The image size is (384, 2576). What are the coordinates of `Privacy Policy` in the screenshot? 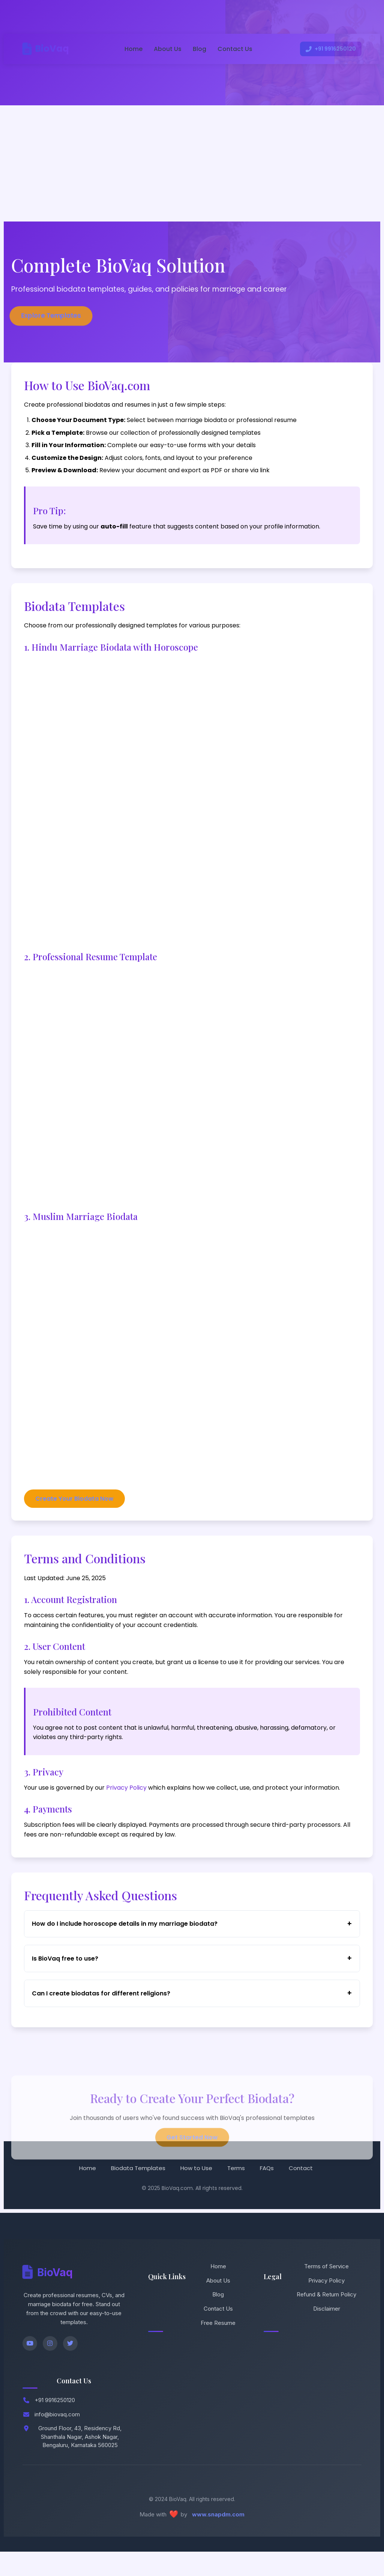 It's located at (128, 1799).